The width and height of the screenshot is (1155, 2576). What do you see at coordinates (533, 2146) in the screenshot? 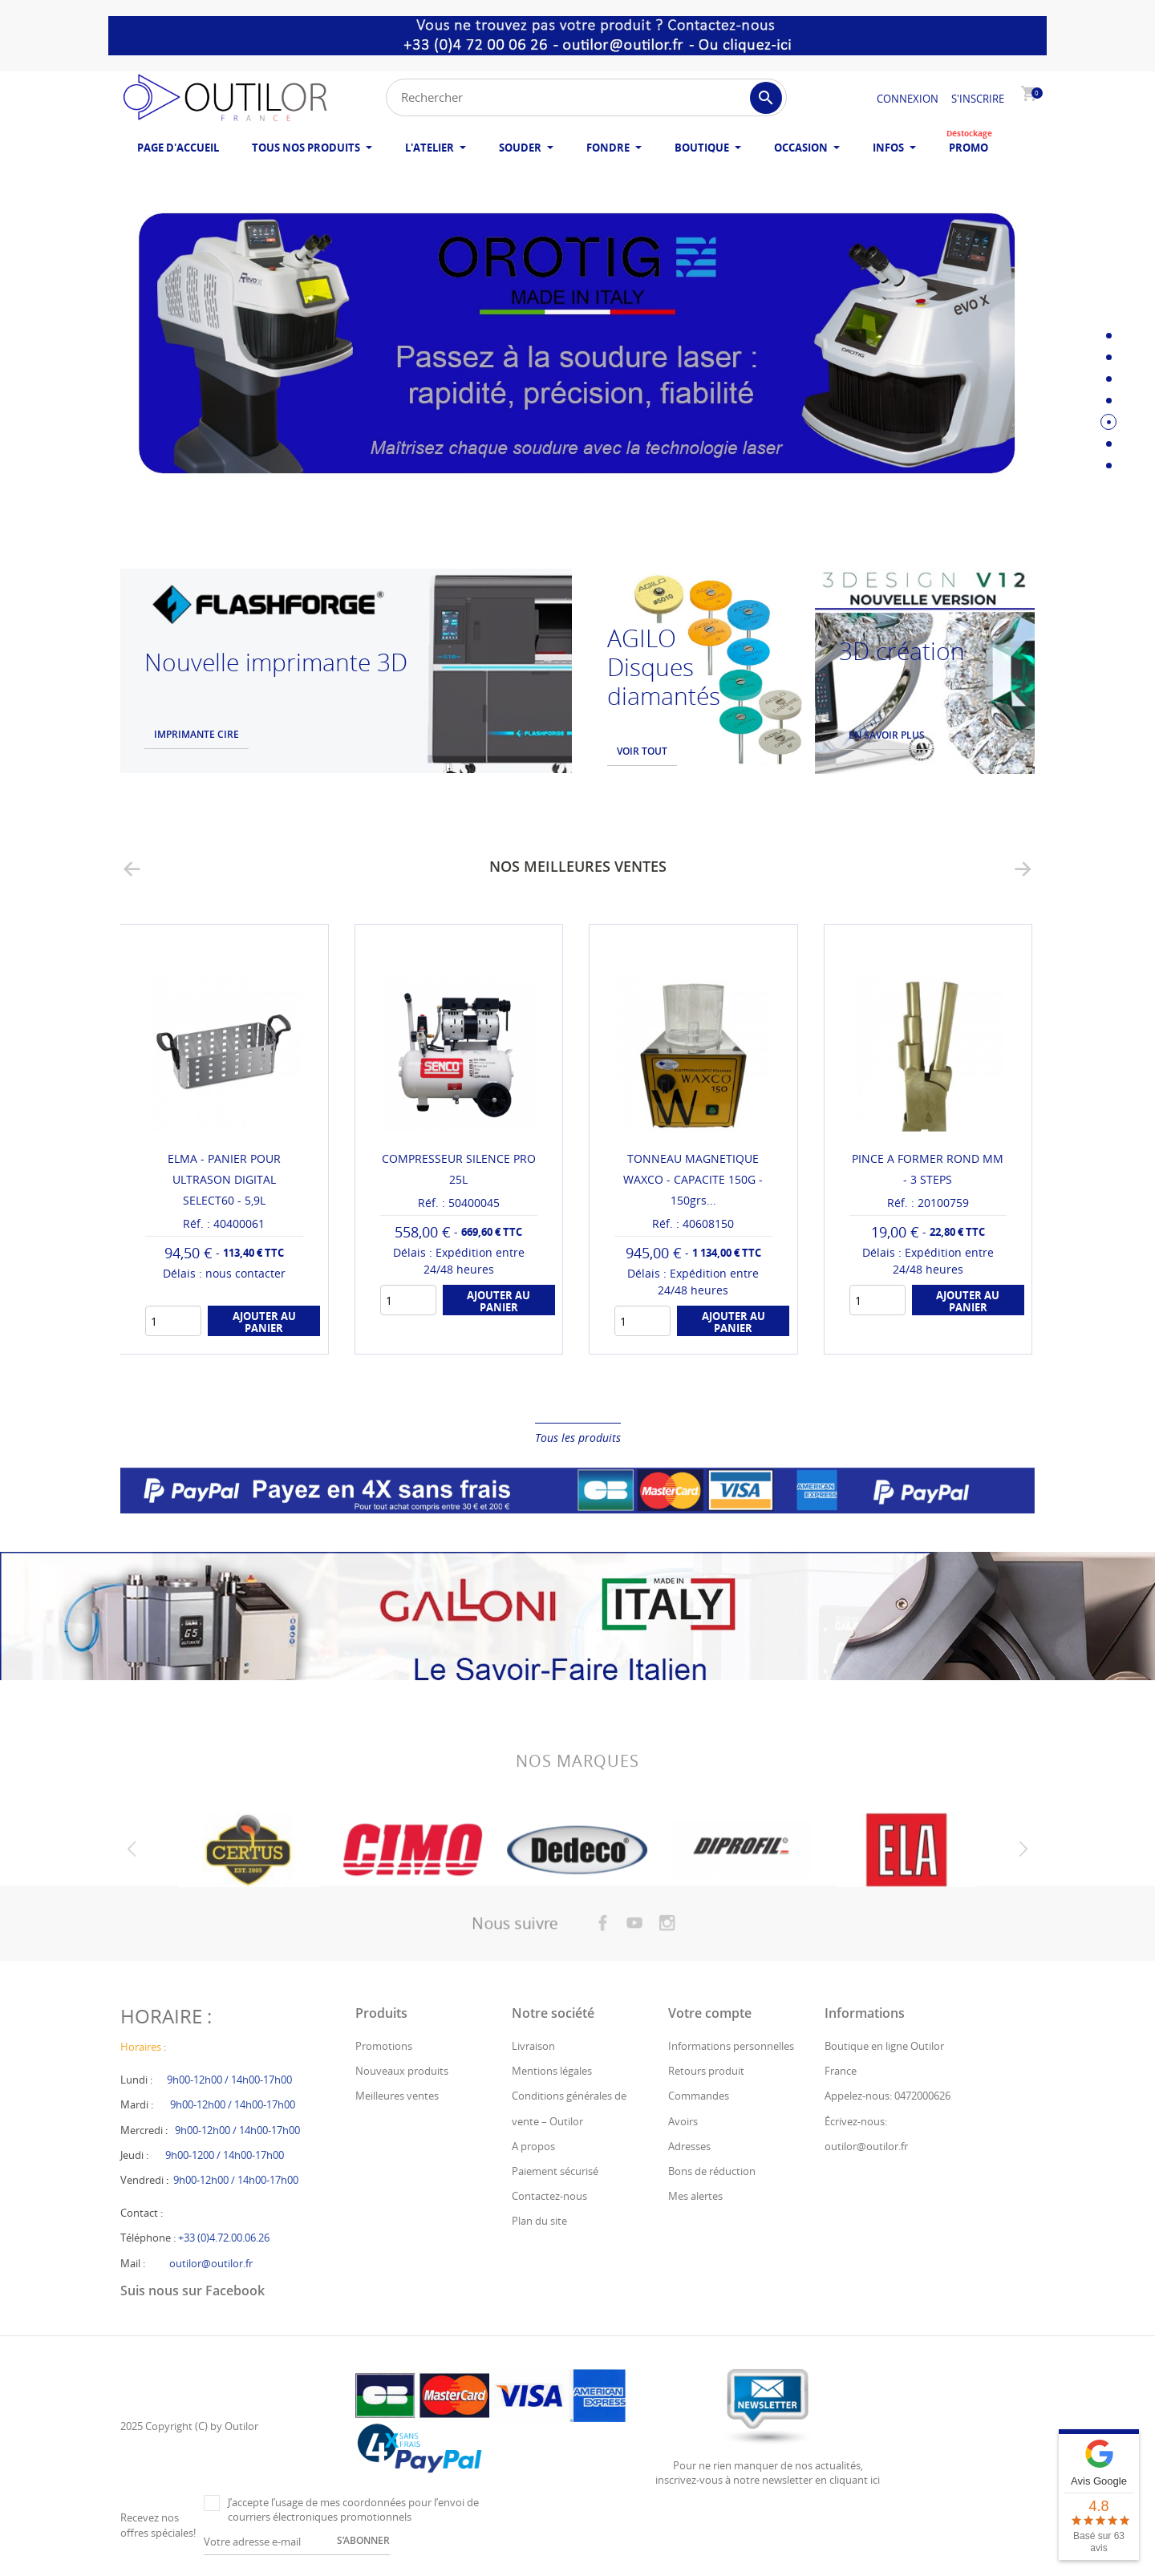
I see `A propos` at bounding box center [533, 2146].